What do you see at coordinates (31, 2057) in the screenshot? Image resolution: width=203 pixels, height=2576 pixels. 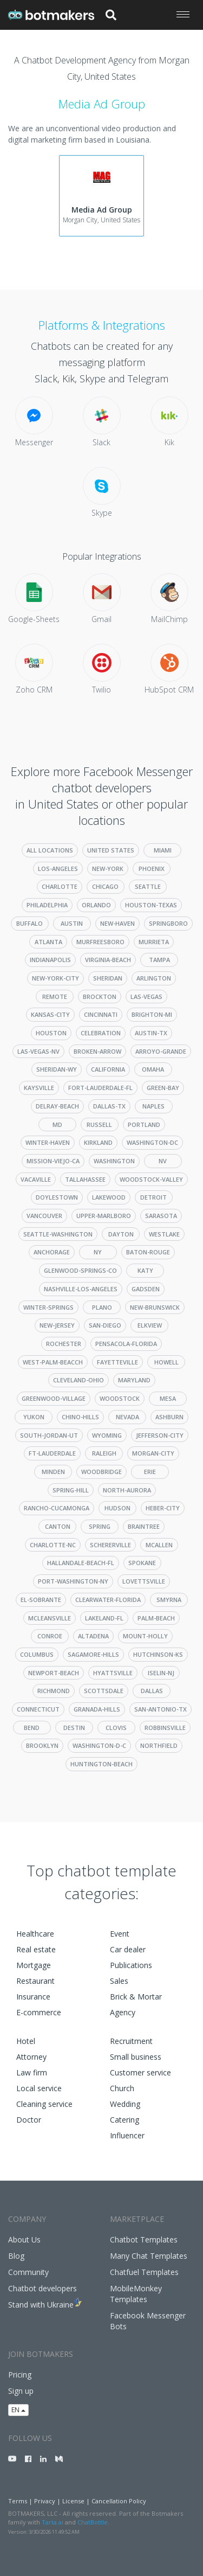 I see `Attorney` at bounding box center [31, 2057].